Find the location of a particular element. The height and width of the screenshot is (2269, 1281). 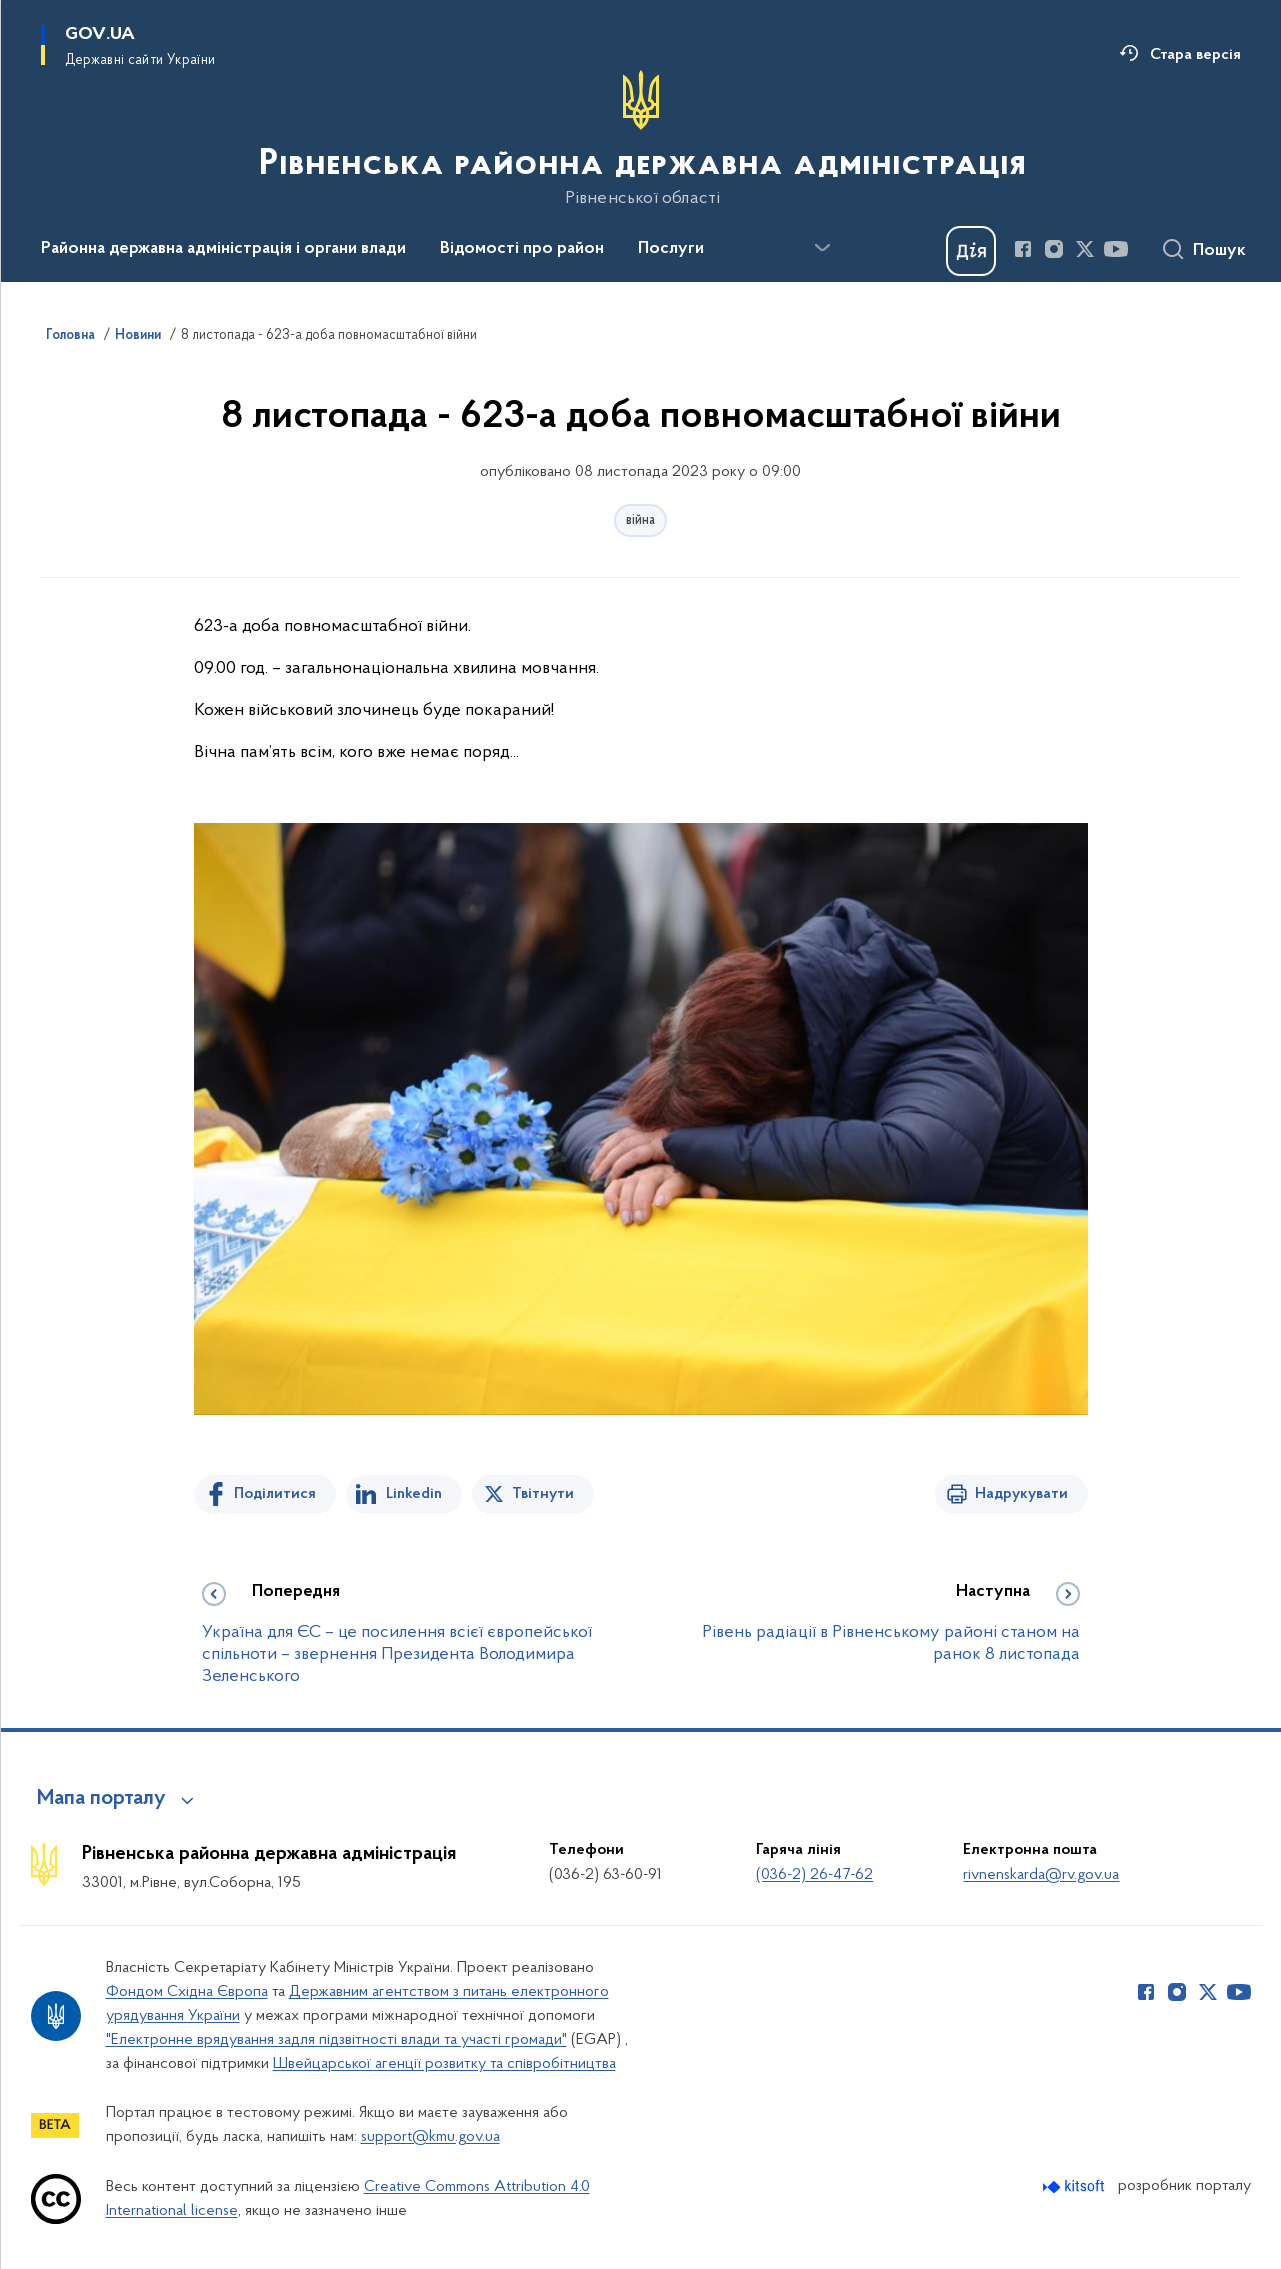

Пошук is located at coordinates (1219, 251).